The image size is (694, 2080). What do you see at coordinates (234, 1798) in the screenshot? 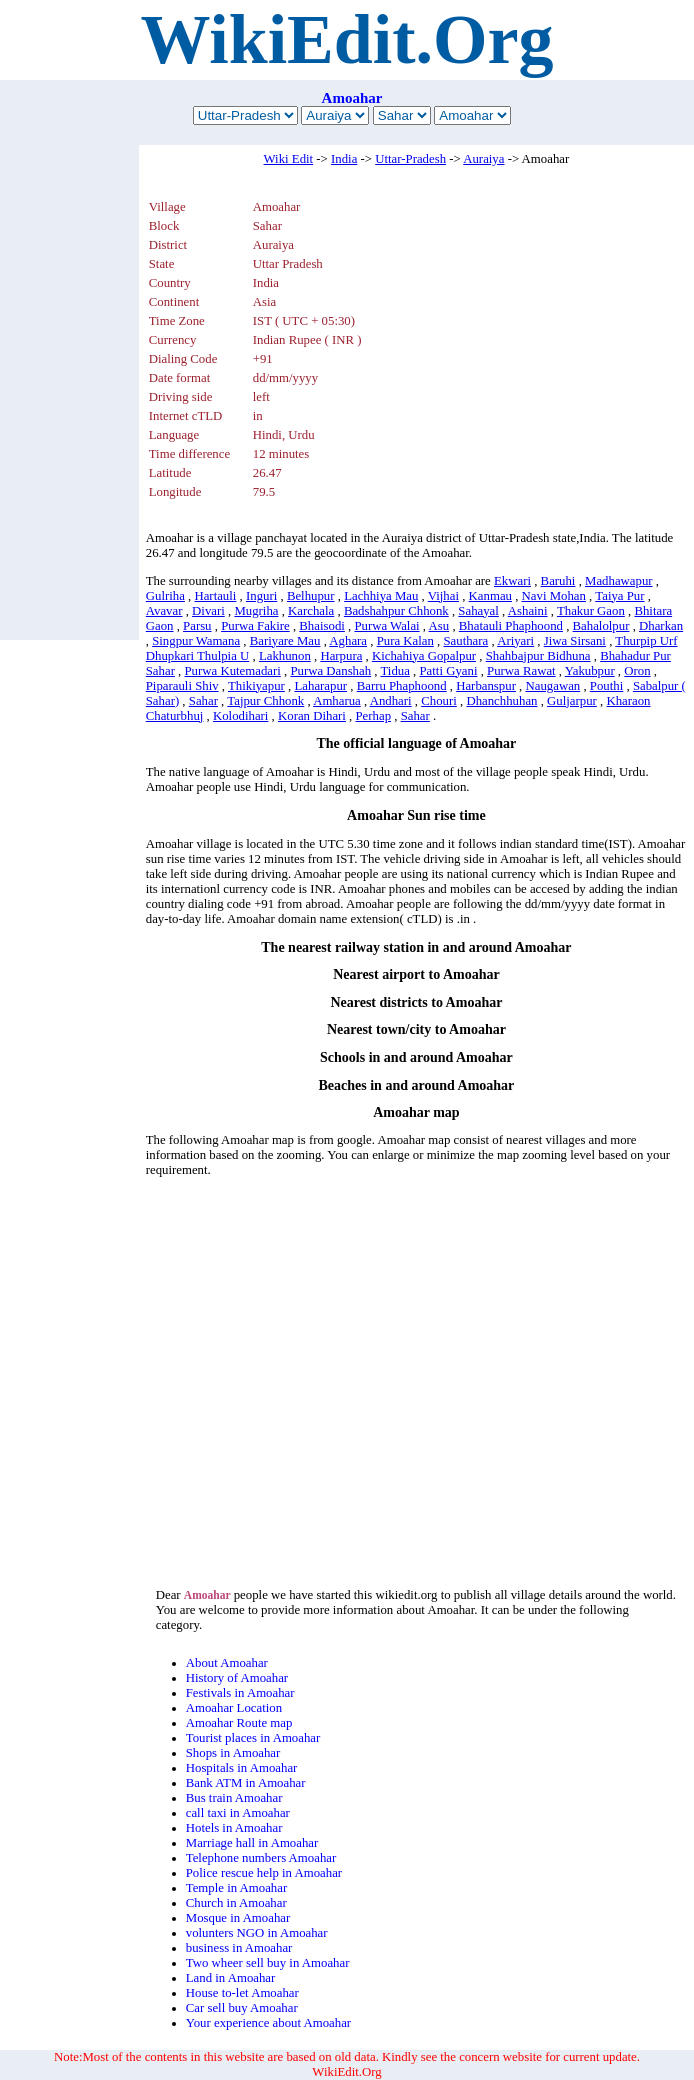
I see `Bus train Amoahar` at bounding box center [234, 1798].